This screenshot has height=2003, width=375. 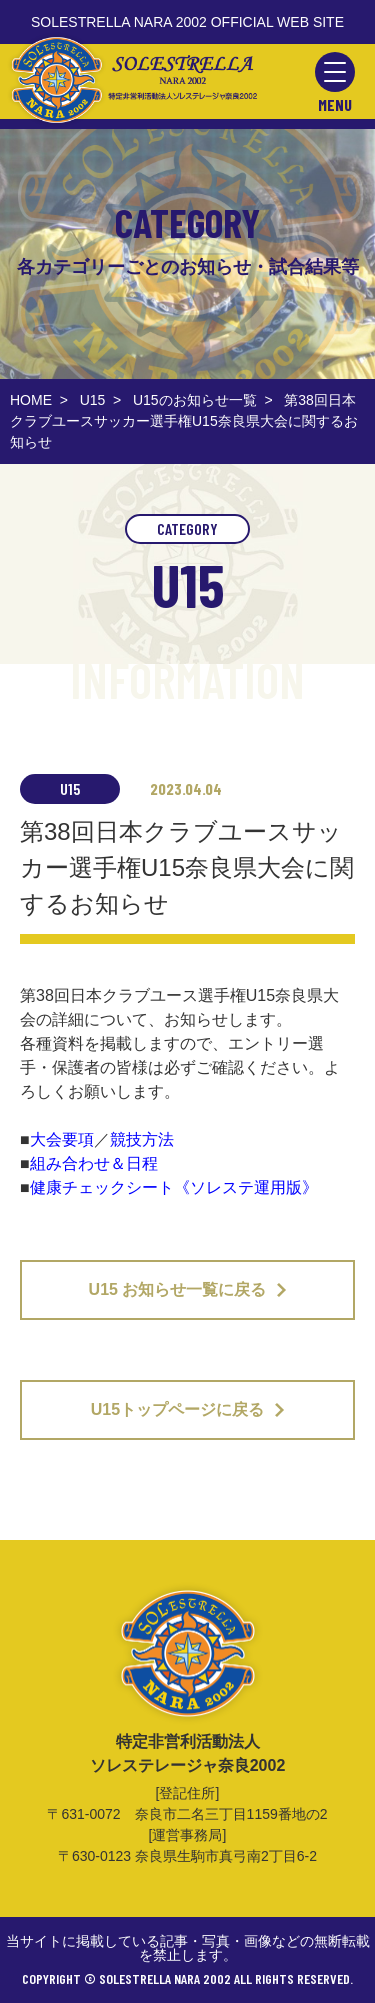 I want to click on U15のお知らせ一覧, so click(x=195, y=400).